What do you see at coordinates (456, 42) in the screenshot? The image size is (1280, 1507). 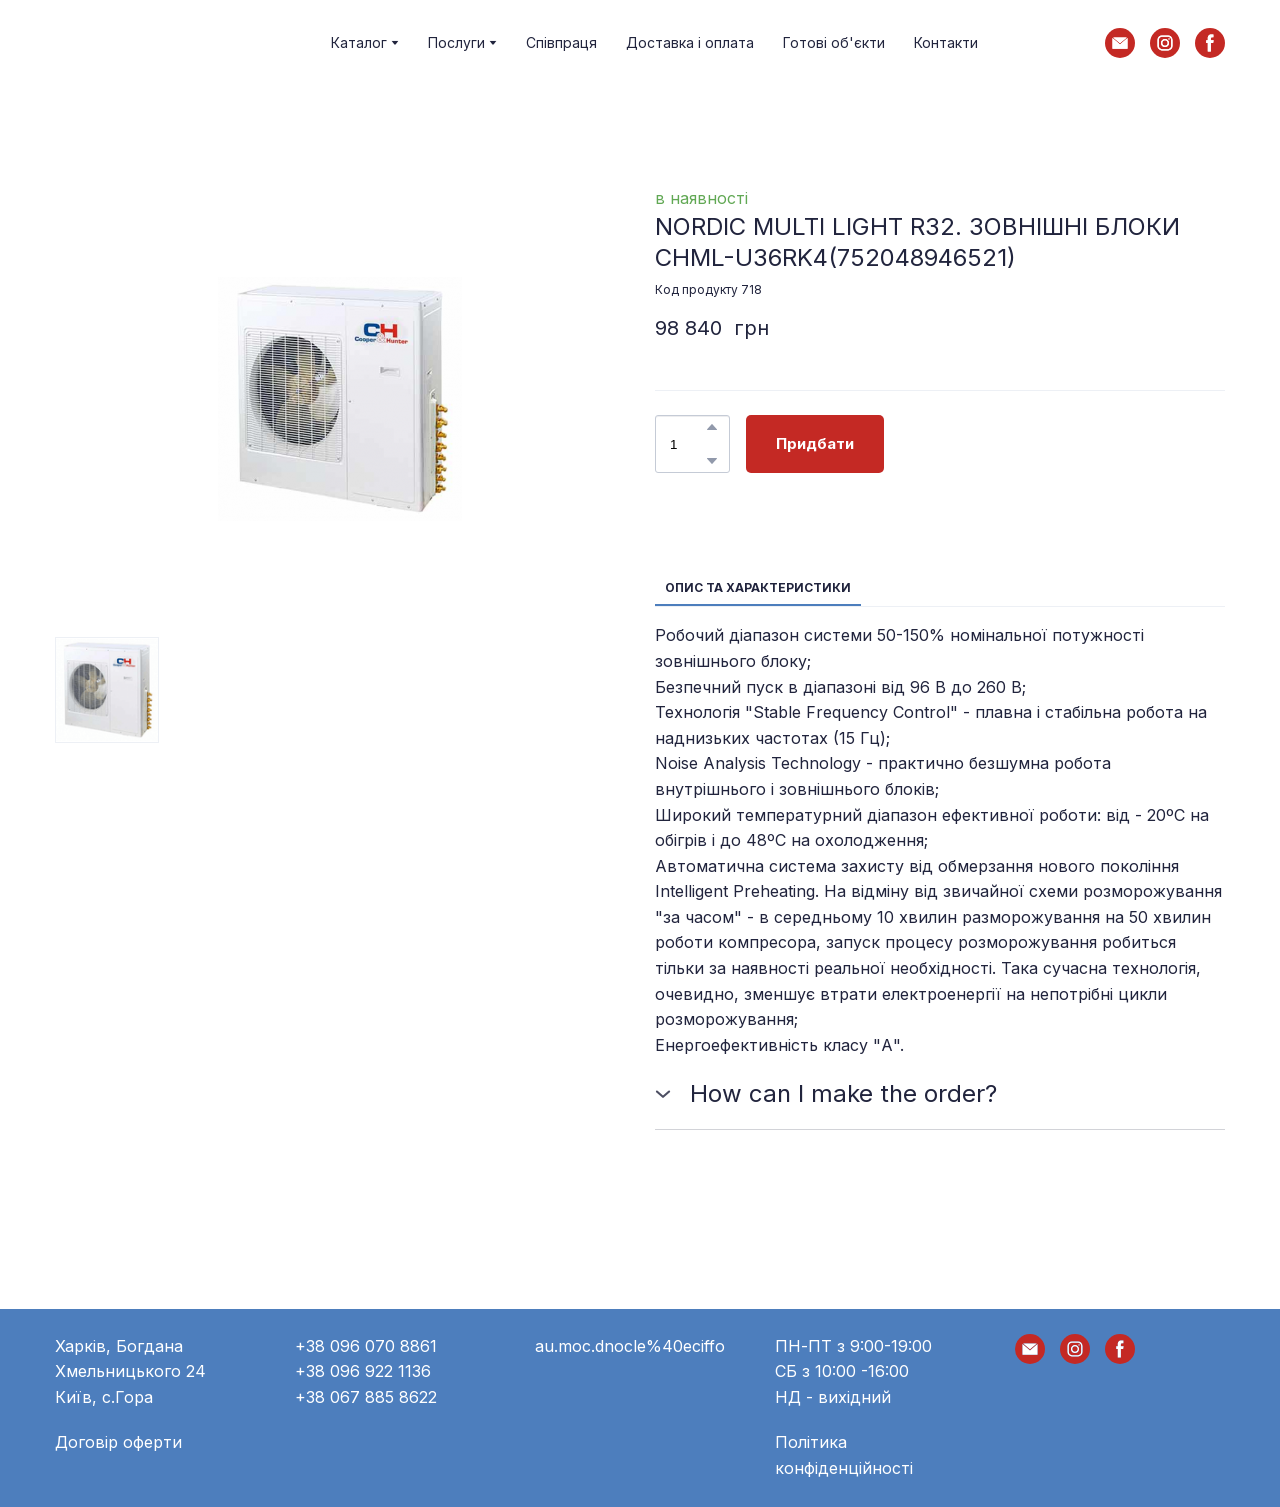 I see `Послуги` at bounding box center [456, 42].